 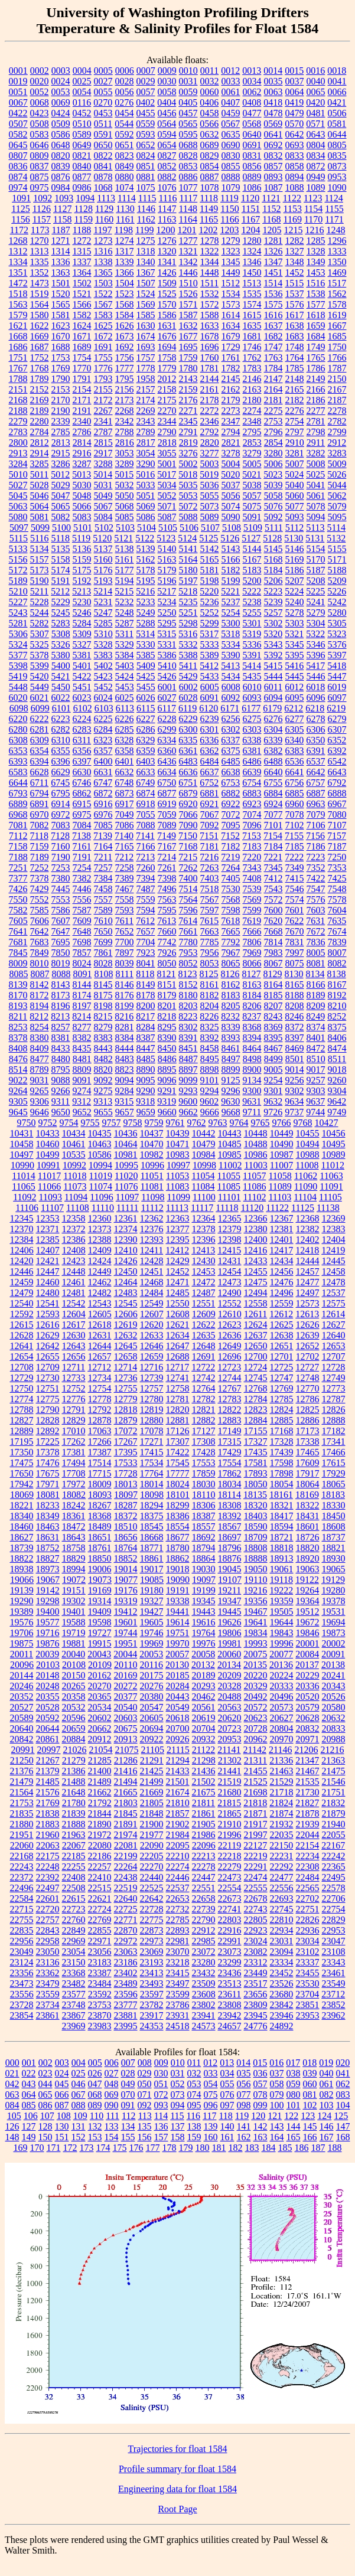 What do you see at coordinates (230, 1303) in the screenshot?
I see `12552` at bounding box center [230, 1303].